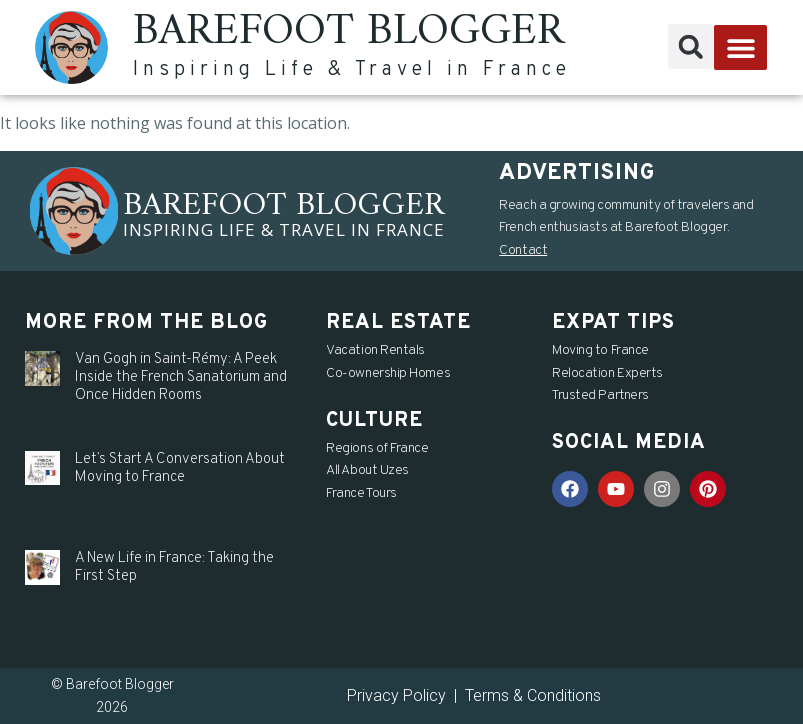  Describe the element at coordinates (375, 350) in the screenshot. I see `Vacation Rentals` at that location.